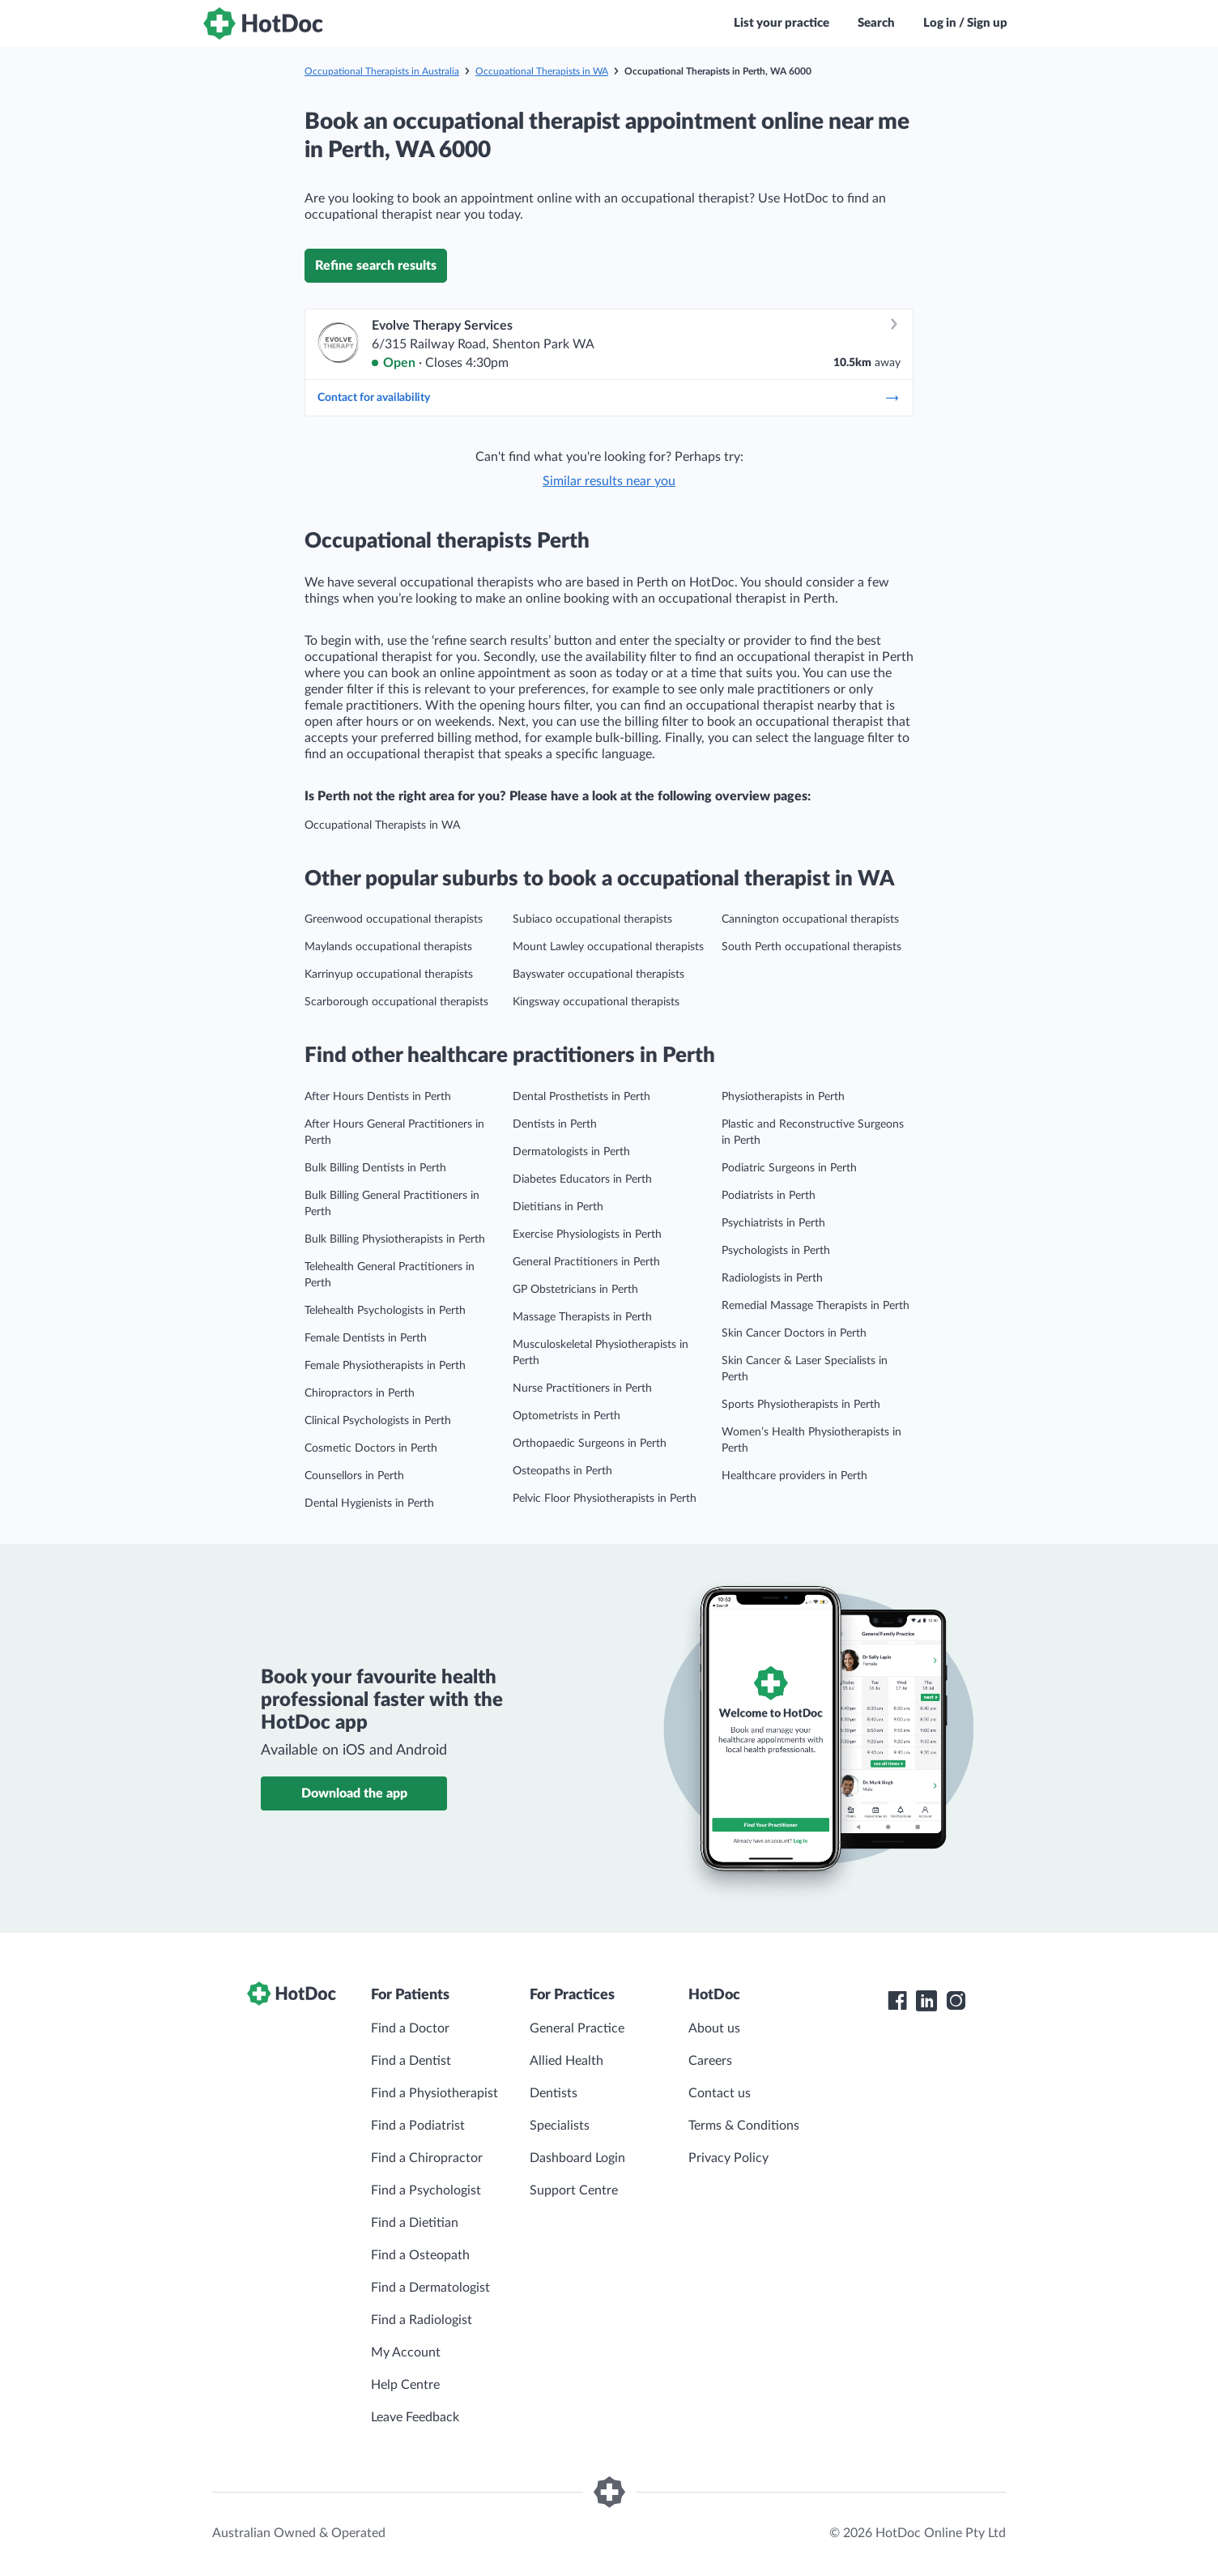  What do you see at coordinates (388, 974) in the screenshot?
I see `Karrinyup occupational therapists` at bounding box center [388, 974].